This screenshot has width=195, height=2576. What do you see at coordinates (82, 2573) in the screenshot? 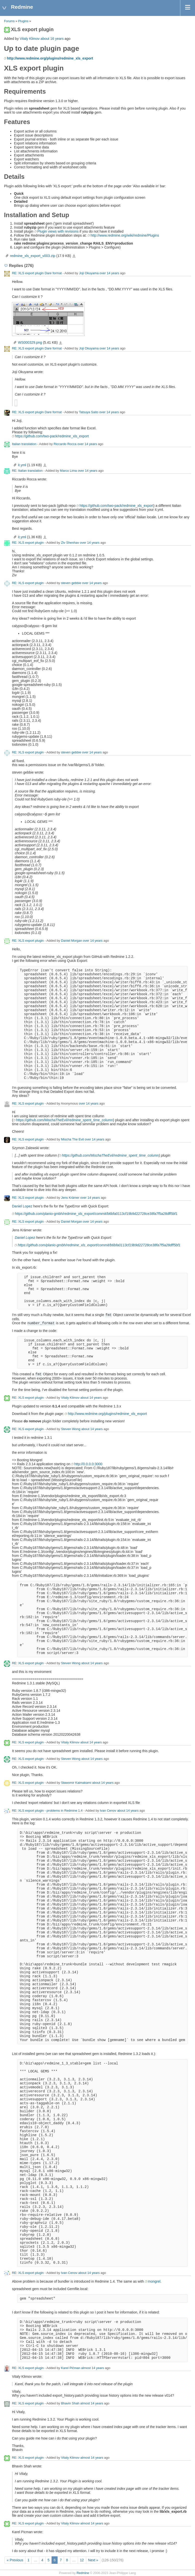
I see `Redmine` at bounding box center [82, 2573].